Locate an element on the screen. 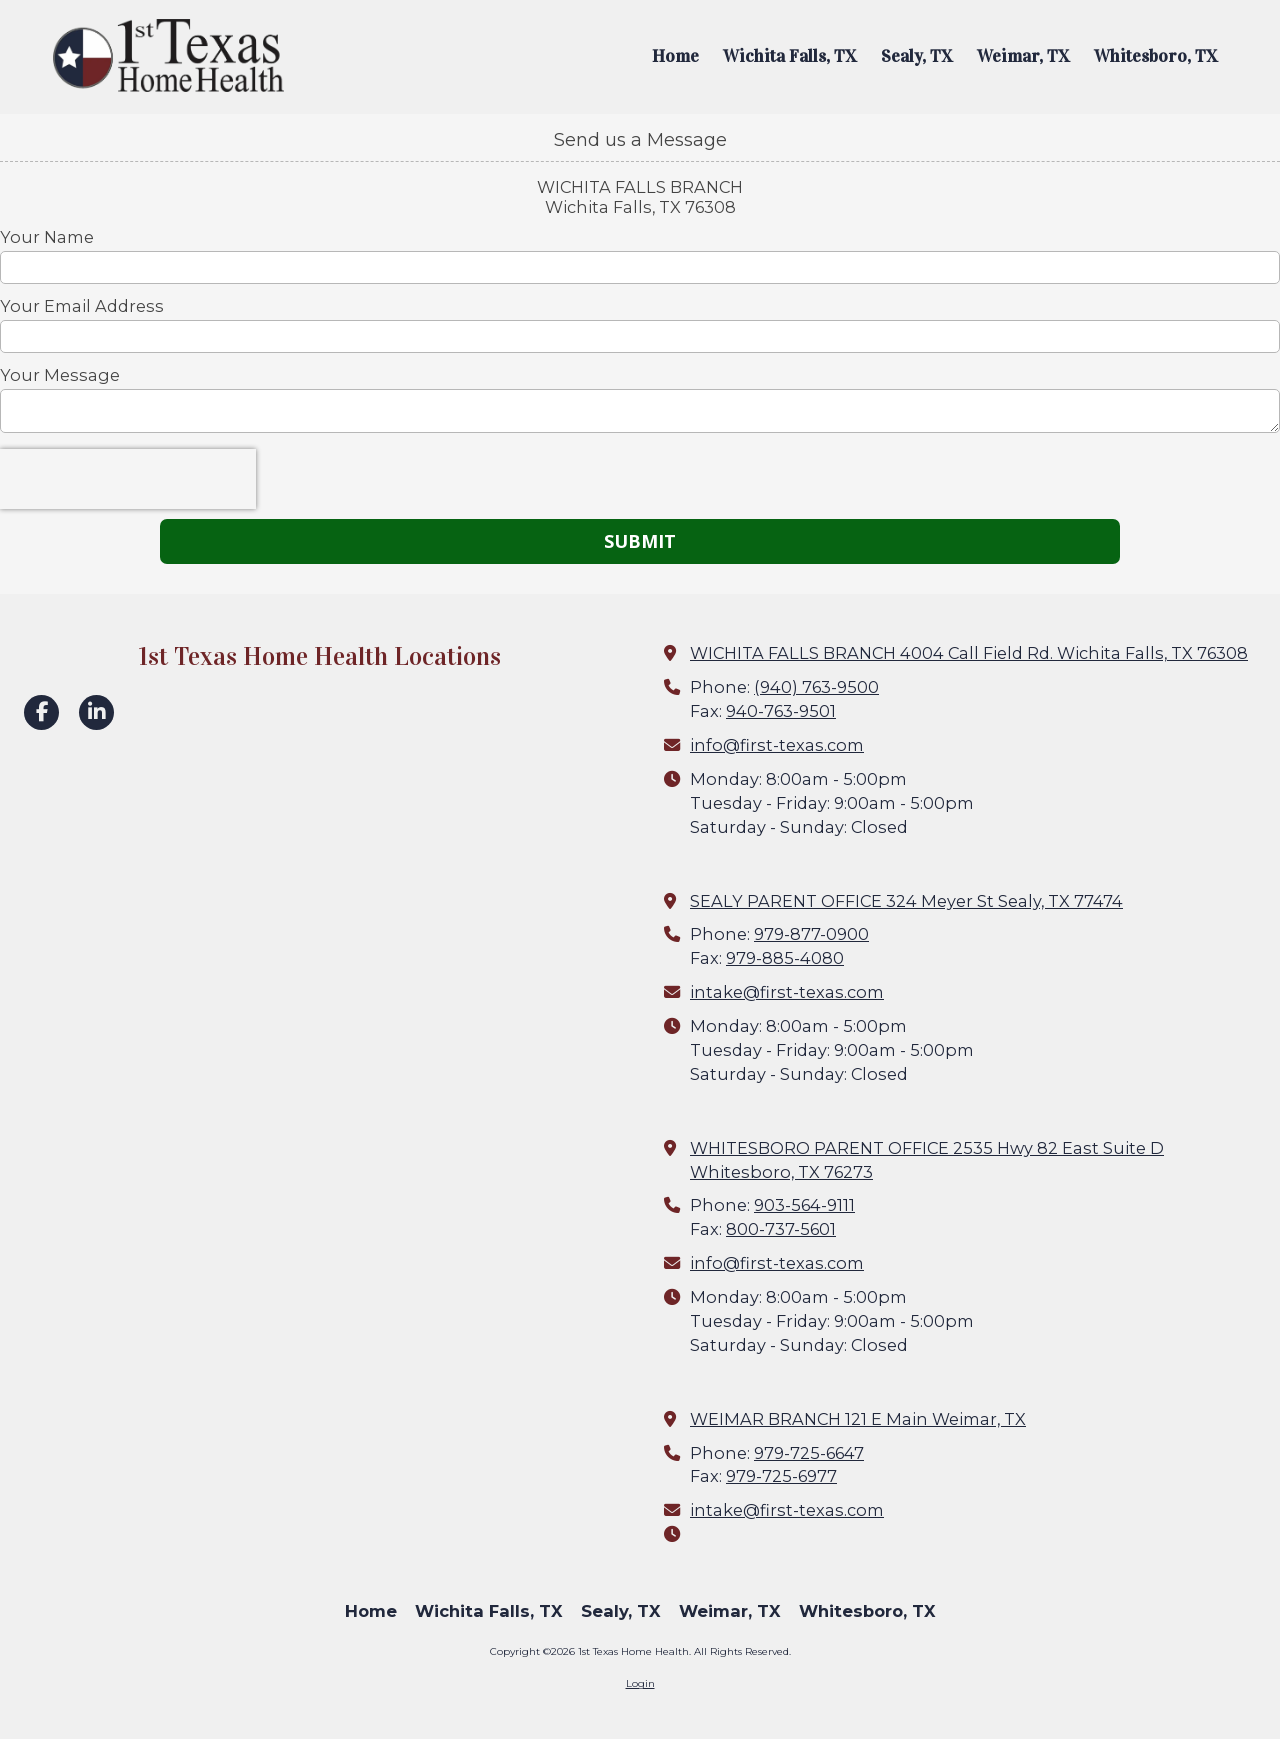  (940) 763-9500 is located at coordinates (816, 687).